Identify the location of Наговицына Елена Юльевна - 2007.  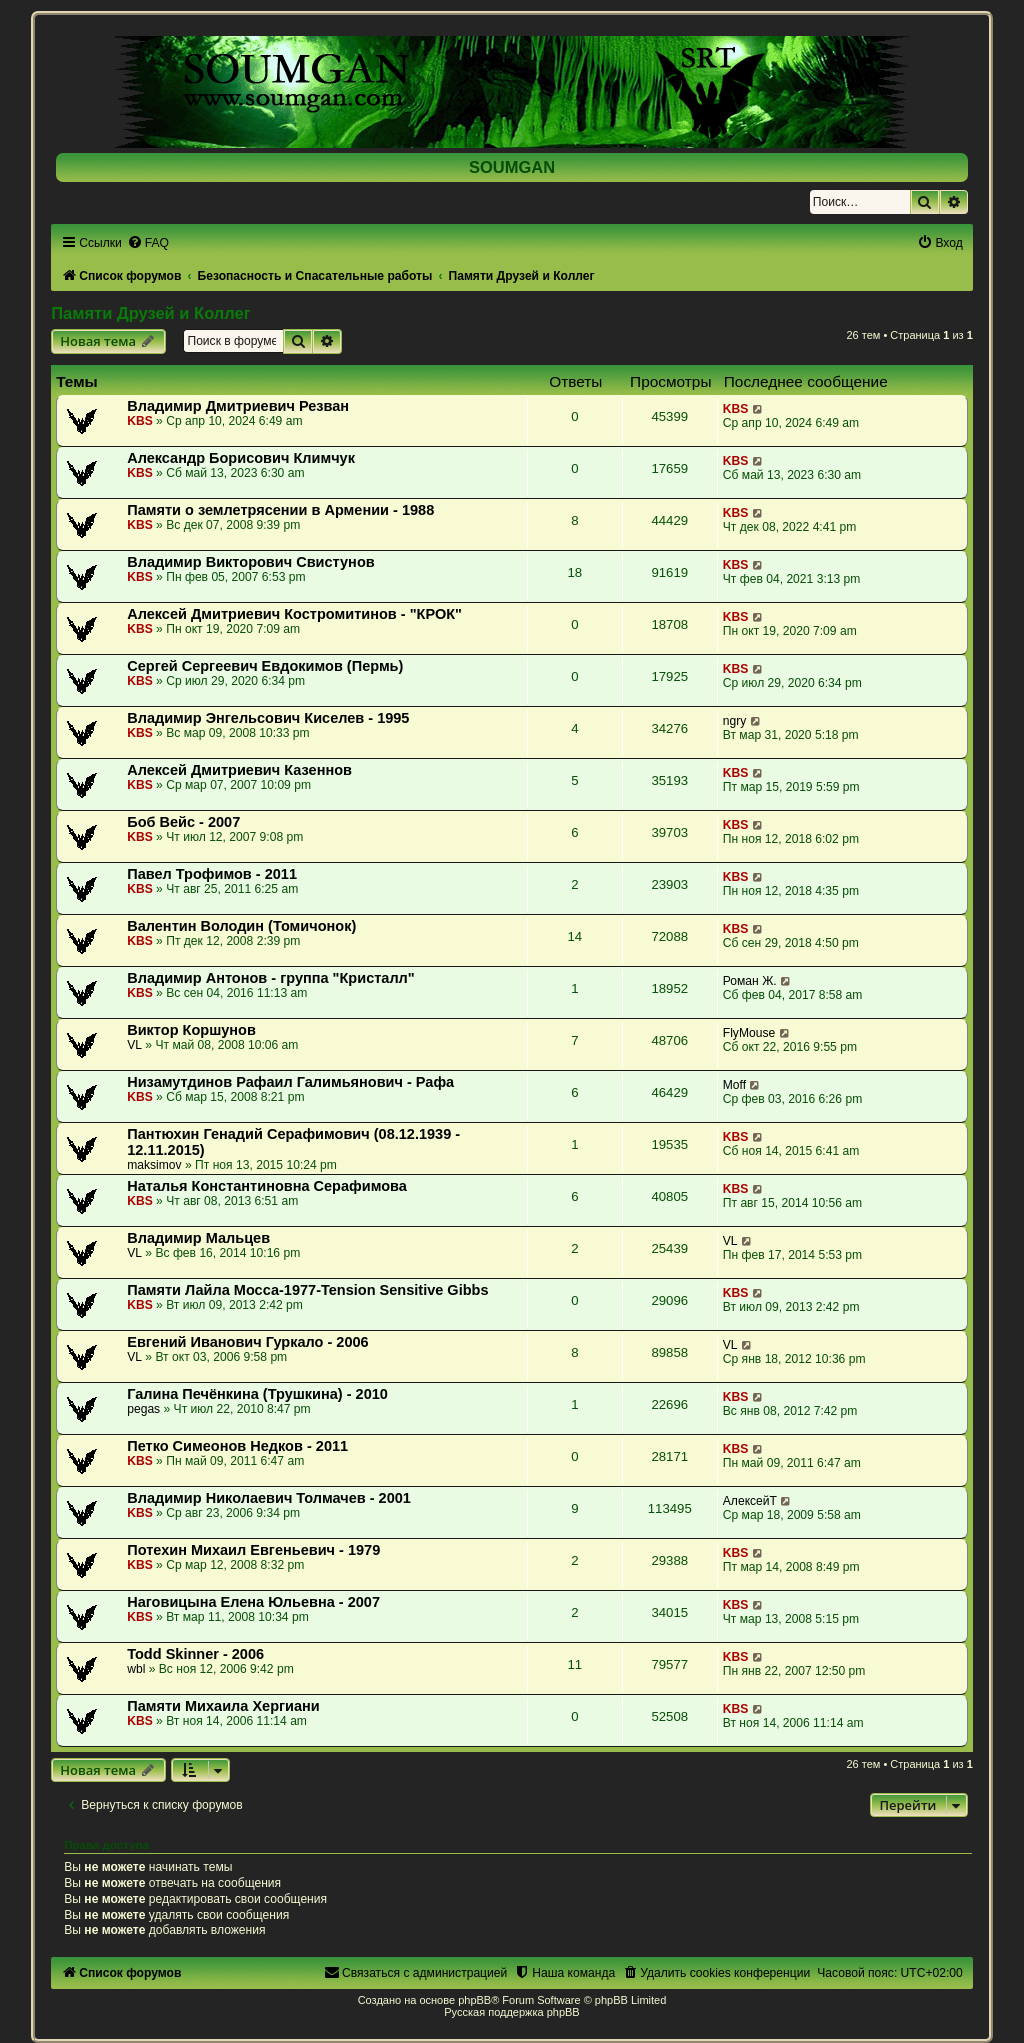
(253, 1602).